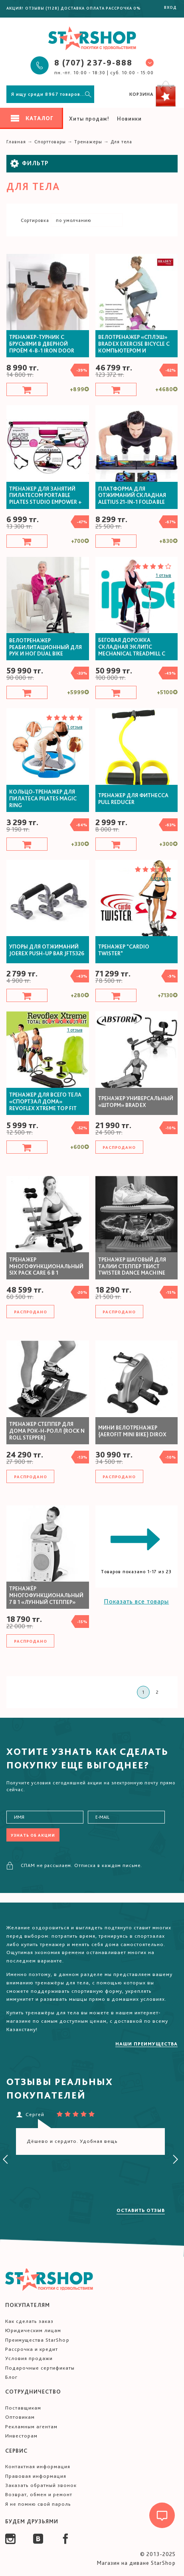  I want to click on Оптовикам, so click(20, 2417).